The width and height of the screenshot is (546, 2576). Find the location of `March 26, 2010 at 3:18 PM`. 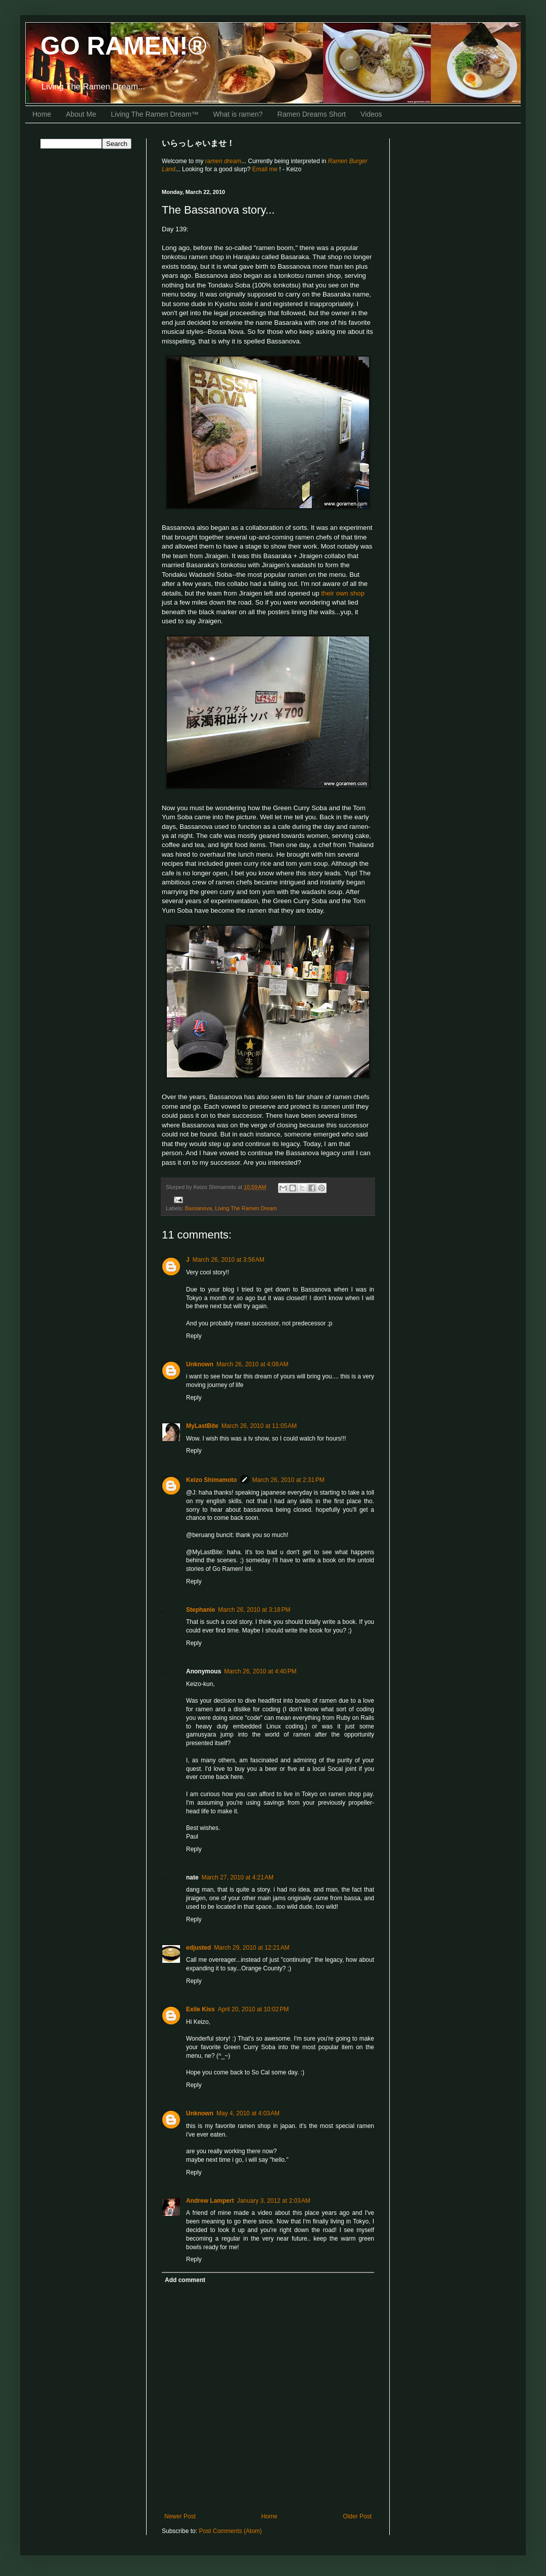

March 26, 2010 at 3:18 PM is located at coordinates (254, 1609).